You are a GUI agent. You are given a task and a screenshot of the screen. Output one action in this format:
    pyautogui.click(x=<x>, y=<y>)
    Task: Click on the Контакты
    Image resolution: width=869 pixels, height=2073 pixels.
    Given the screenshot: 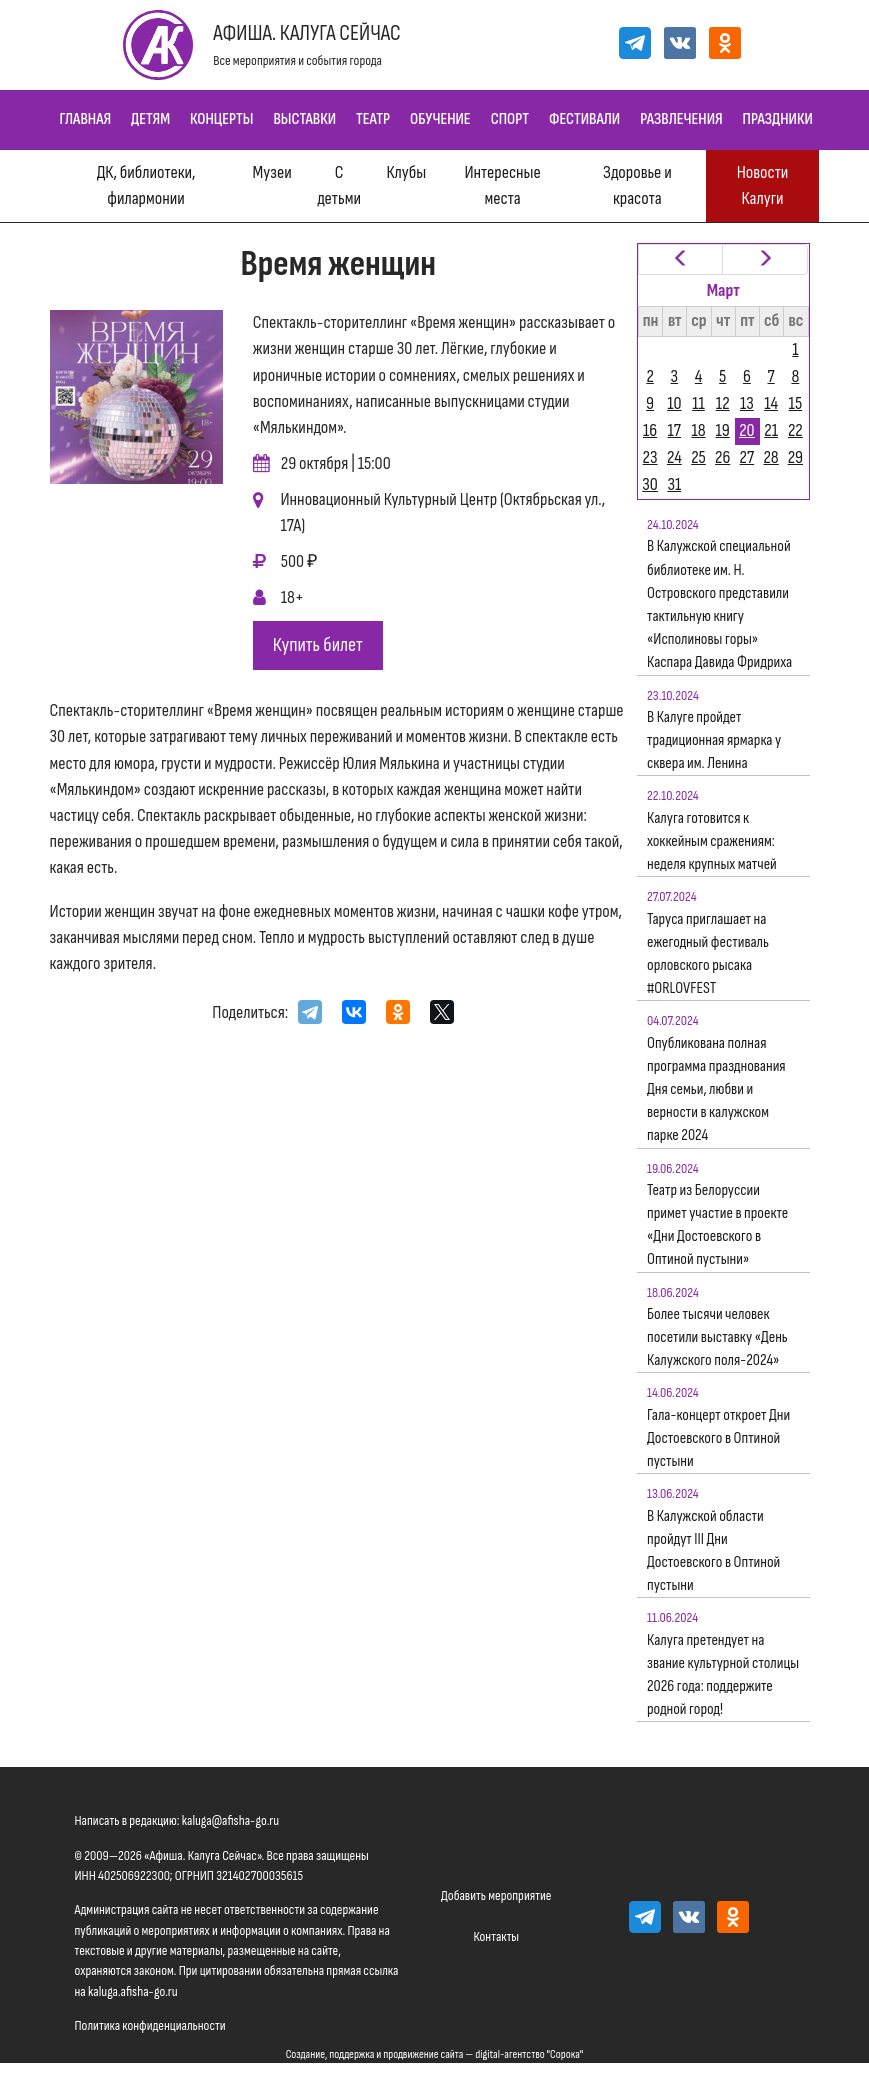 What is the action you would take?
    pyautogui.click(x=496, y=1936)
    